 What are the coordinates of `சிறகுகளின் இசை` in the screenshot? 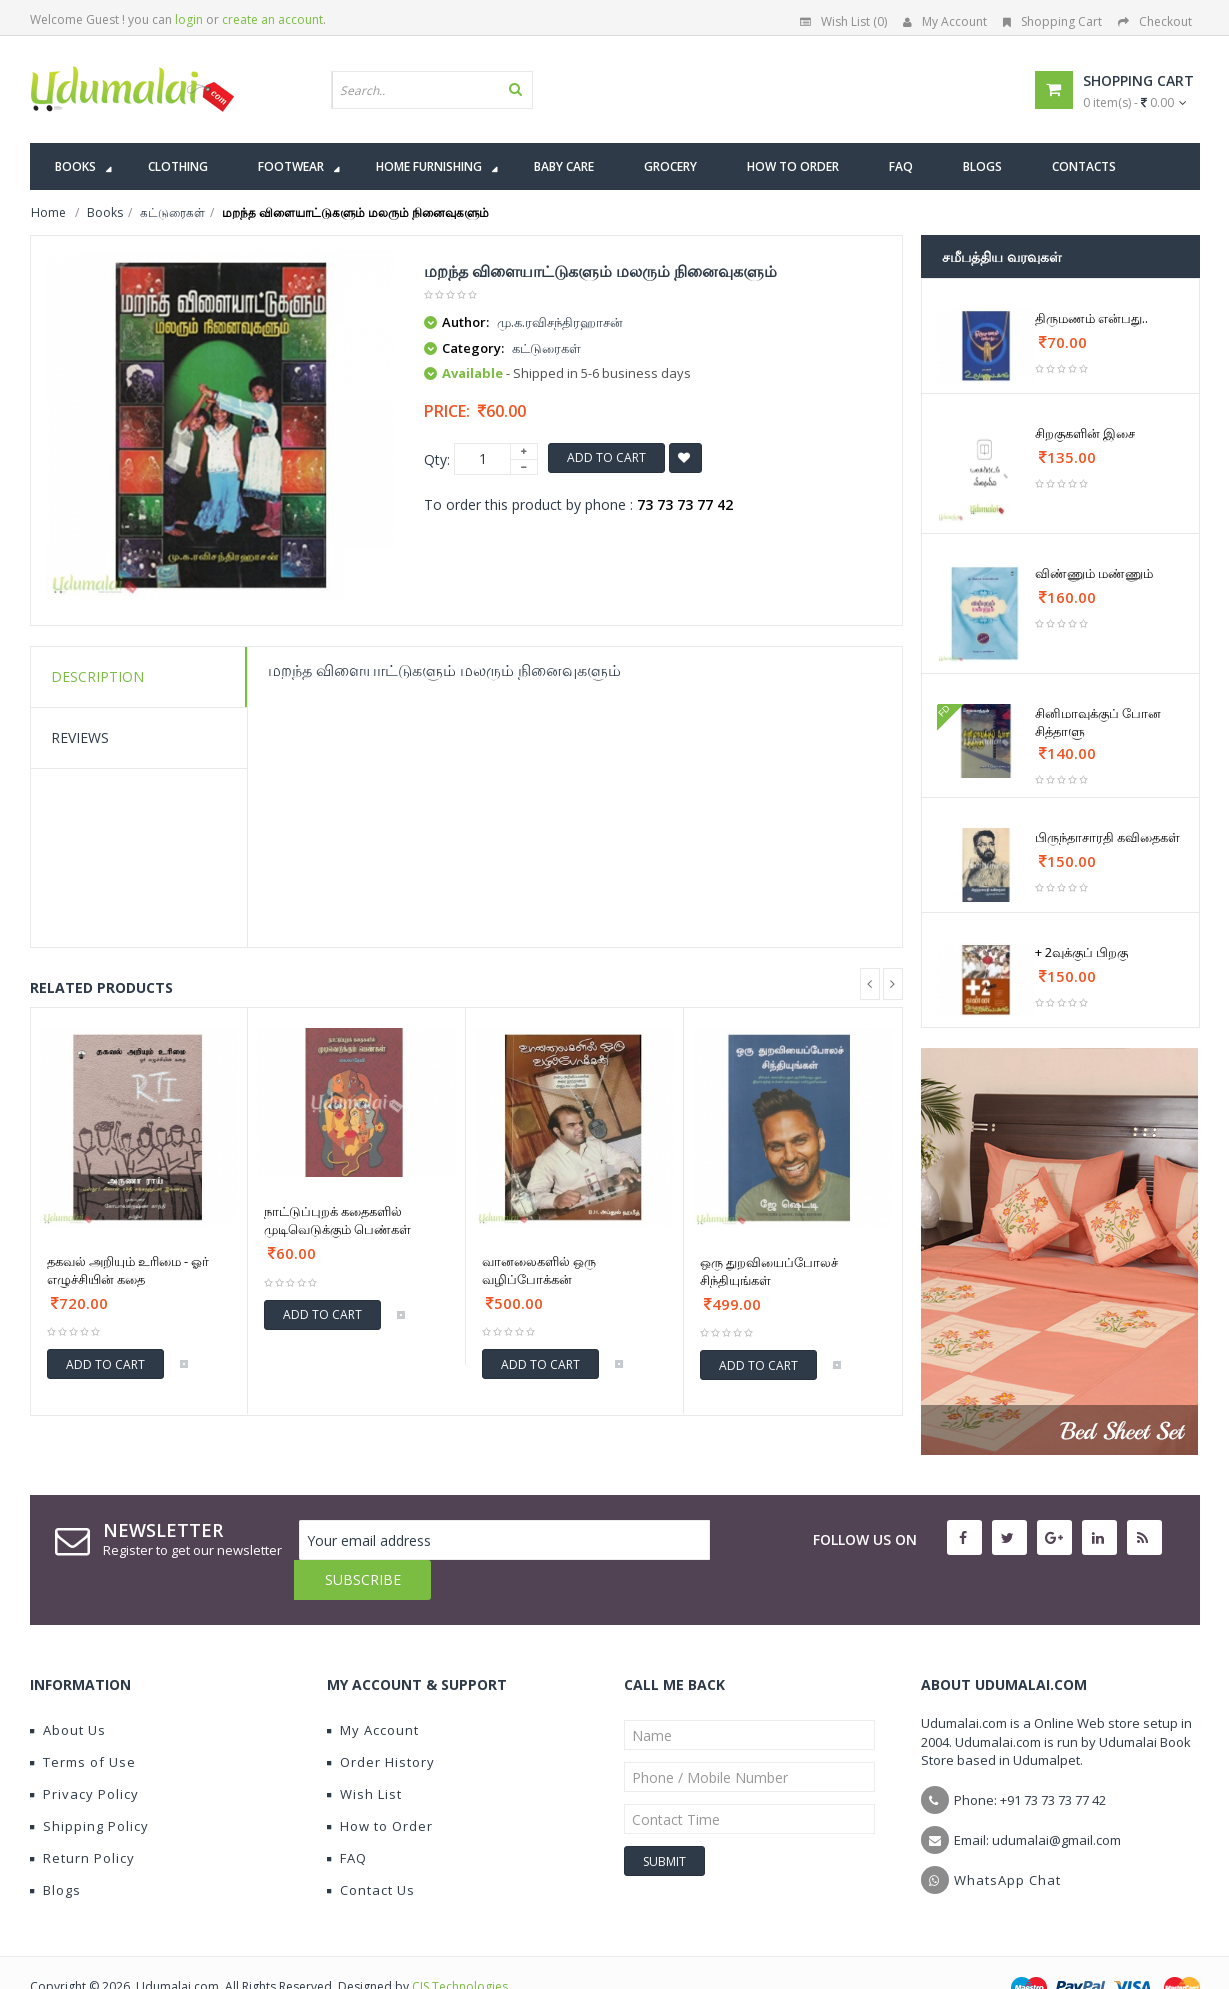 It's located at (1085, 433).